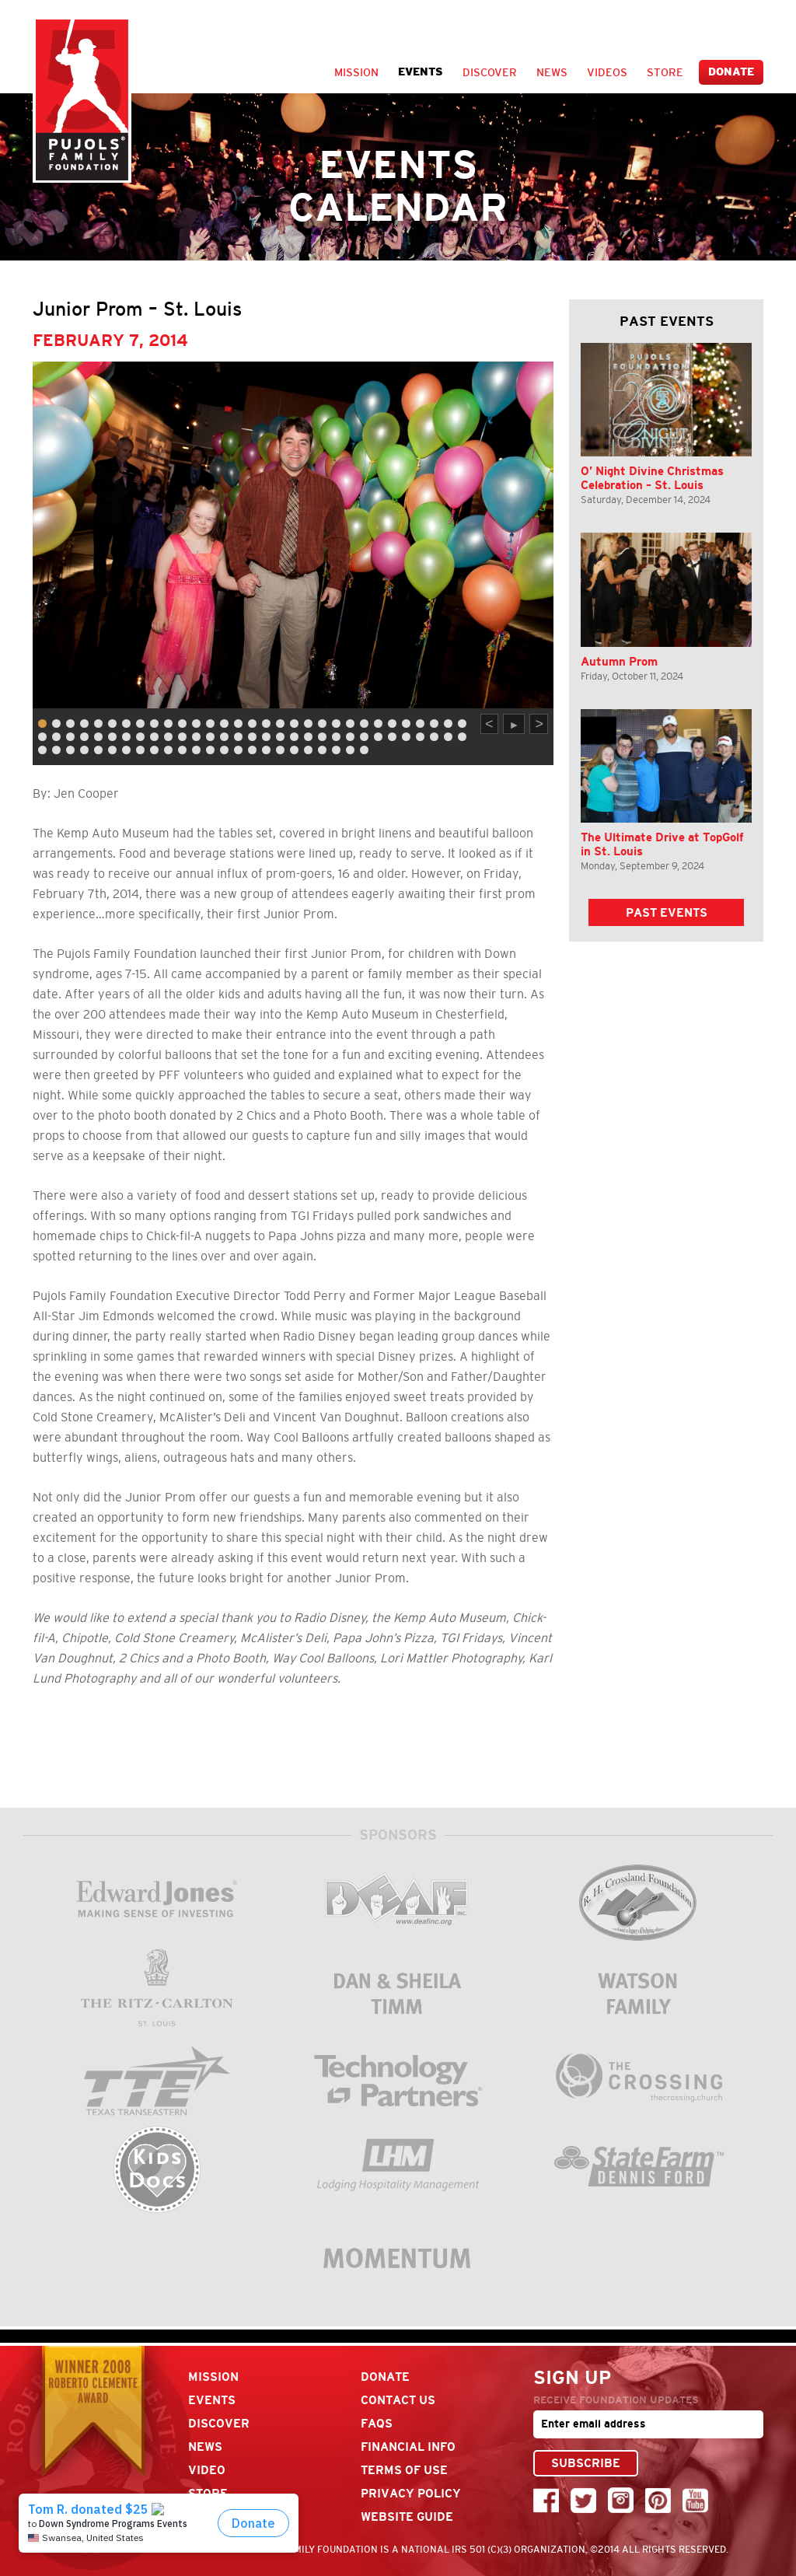 The image size is (796, 2576). What do you see at coordinates (398, 2399) in the screenshot?
I see `Contact Us` at bounding box center [398, 2399].